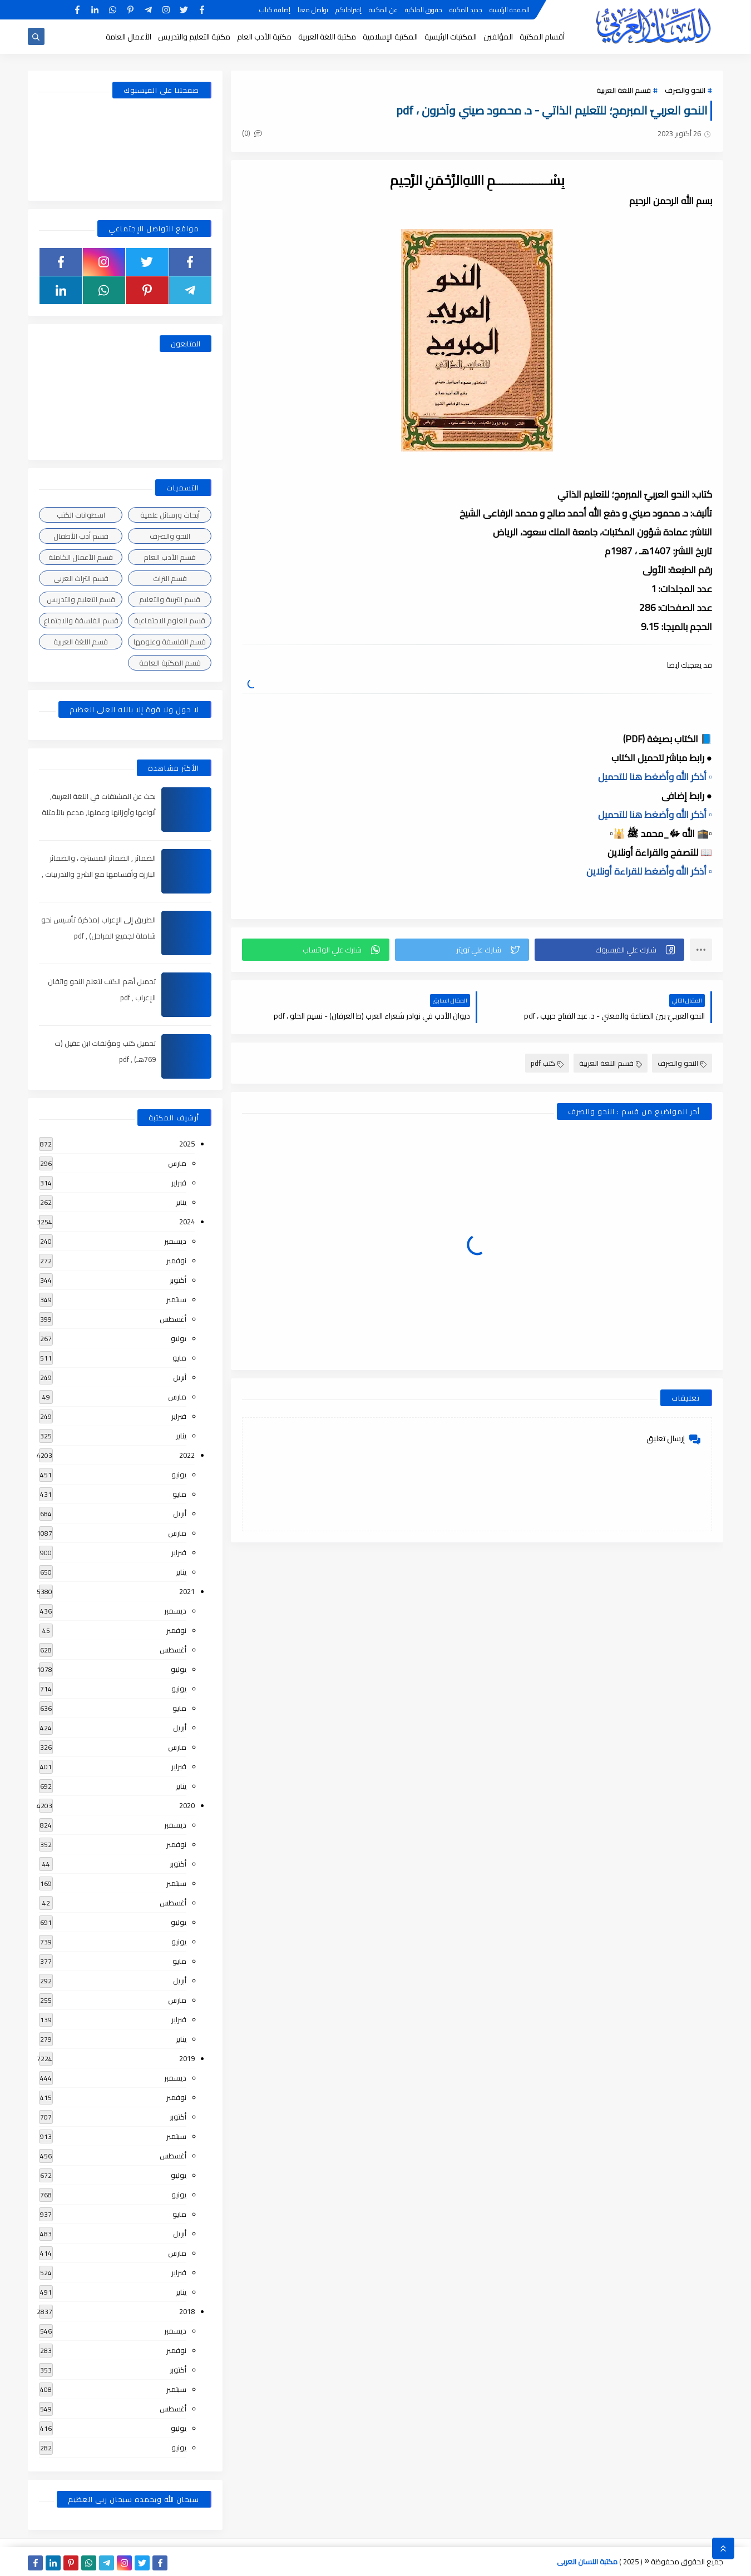 Image resolution: width=751 pixels, height=2576 pixels. What do you see at coordinates (169, 620) in the screenshot?
I see `قسم العلوم الاجتماعية` at bounding box center [169, 620].